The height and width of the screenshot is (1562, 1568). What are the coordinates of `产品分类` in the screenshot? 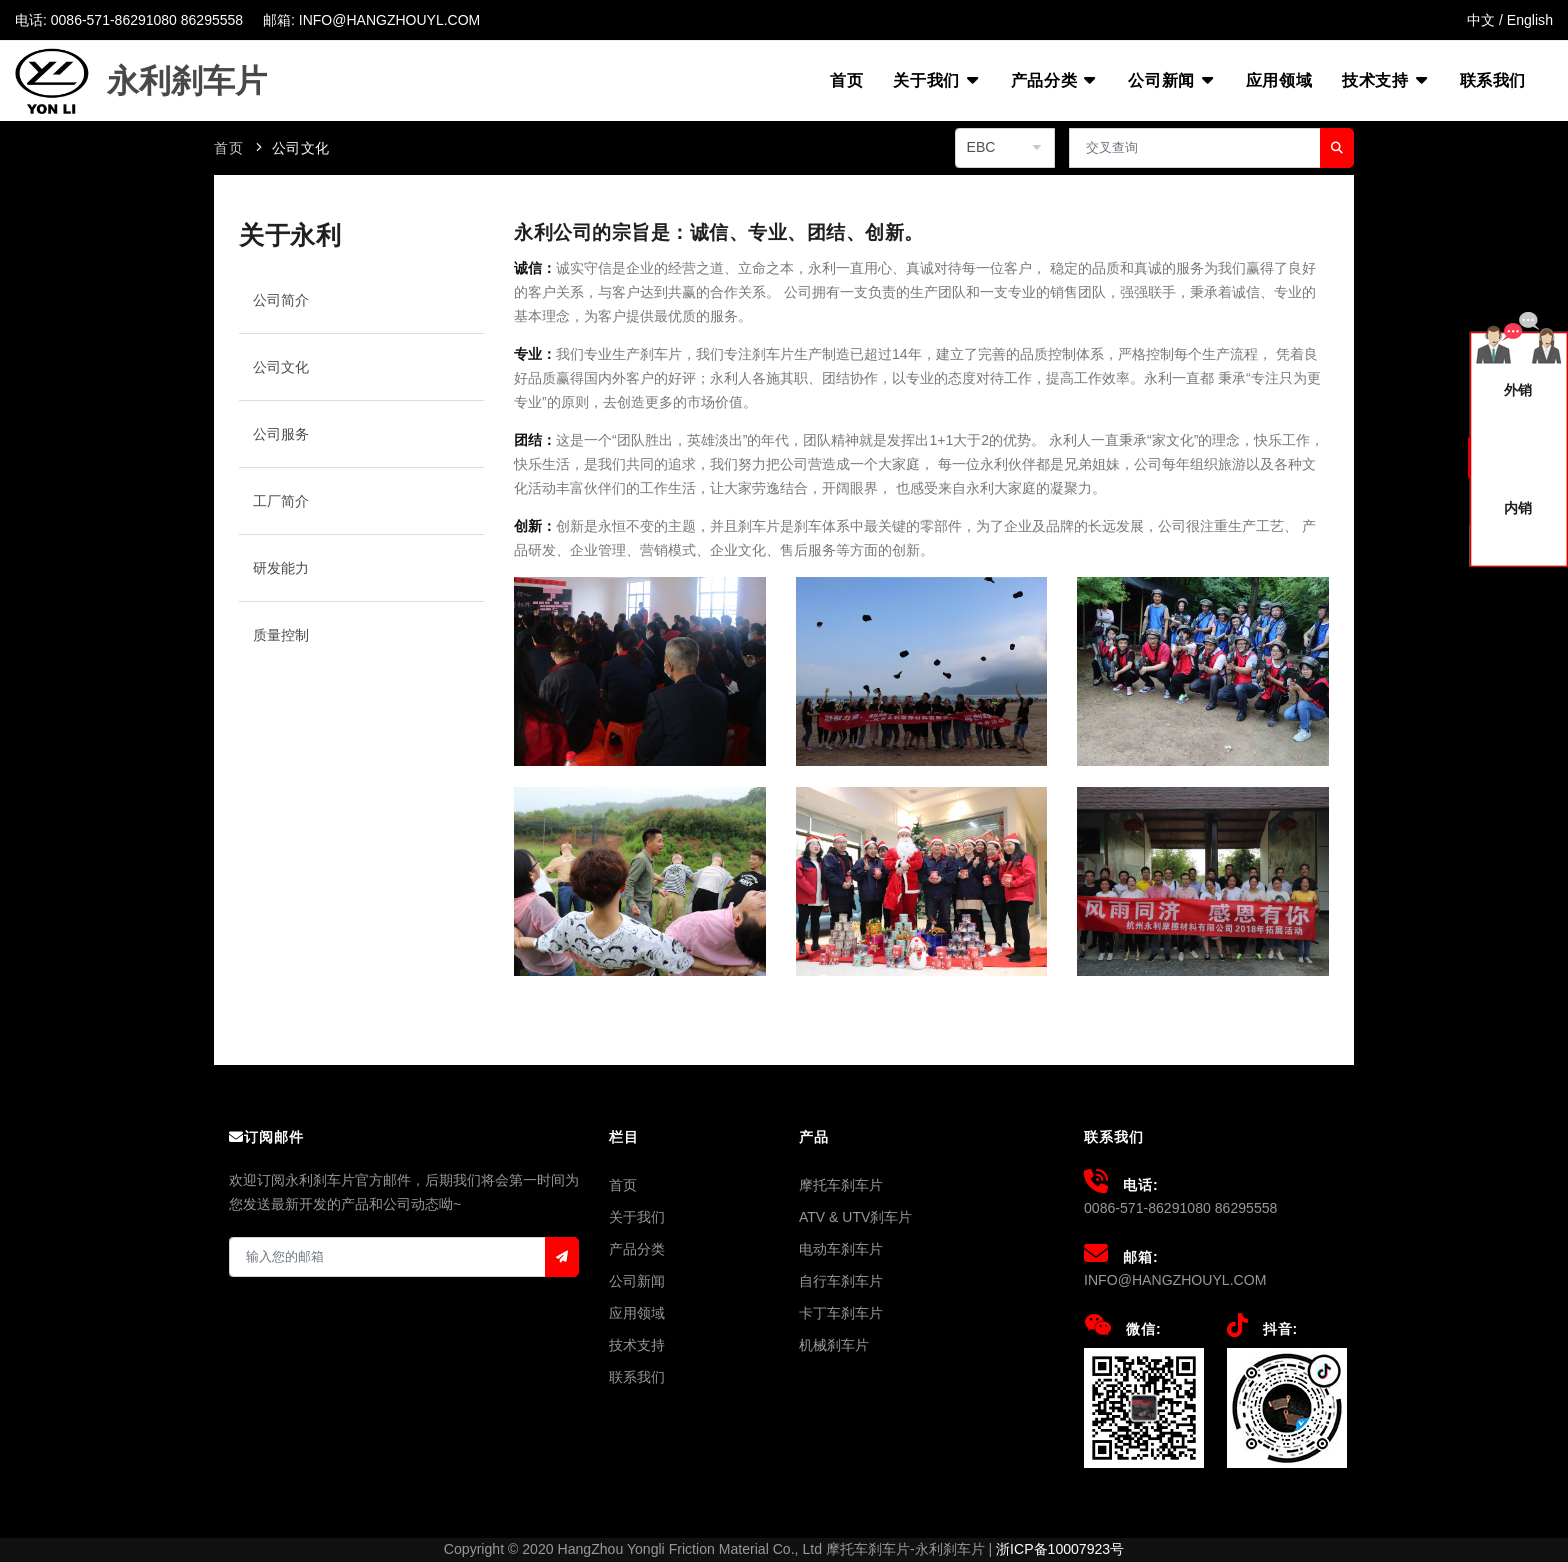 It's located at (1054, 80).